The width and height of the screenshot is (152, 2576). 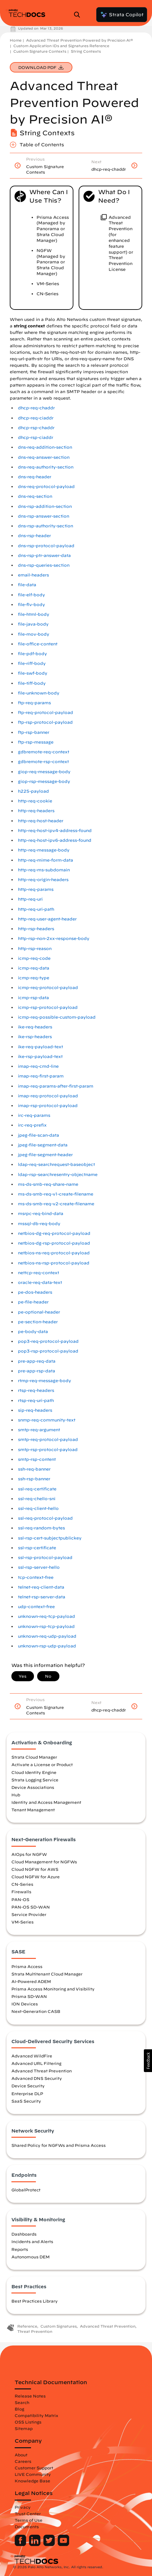 What do you see at coordinates (43, 516) in the screenshot?
I see `dns-rsp-answer-section` at bounding box center [43, 516].